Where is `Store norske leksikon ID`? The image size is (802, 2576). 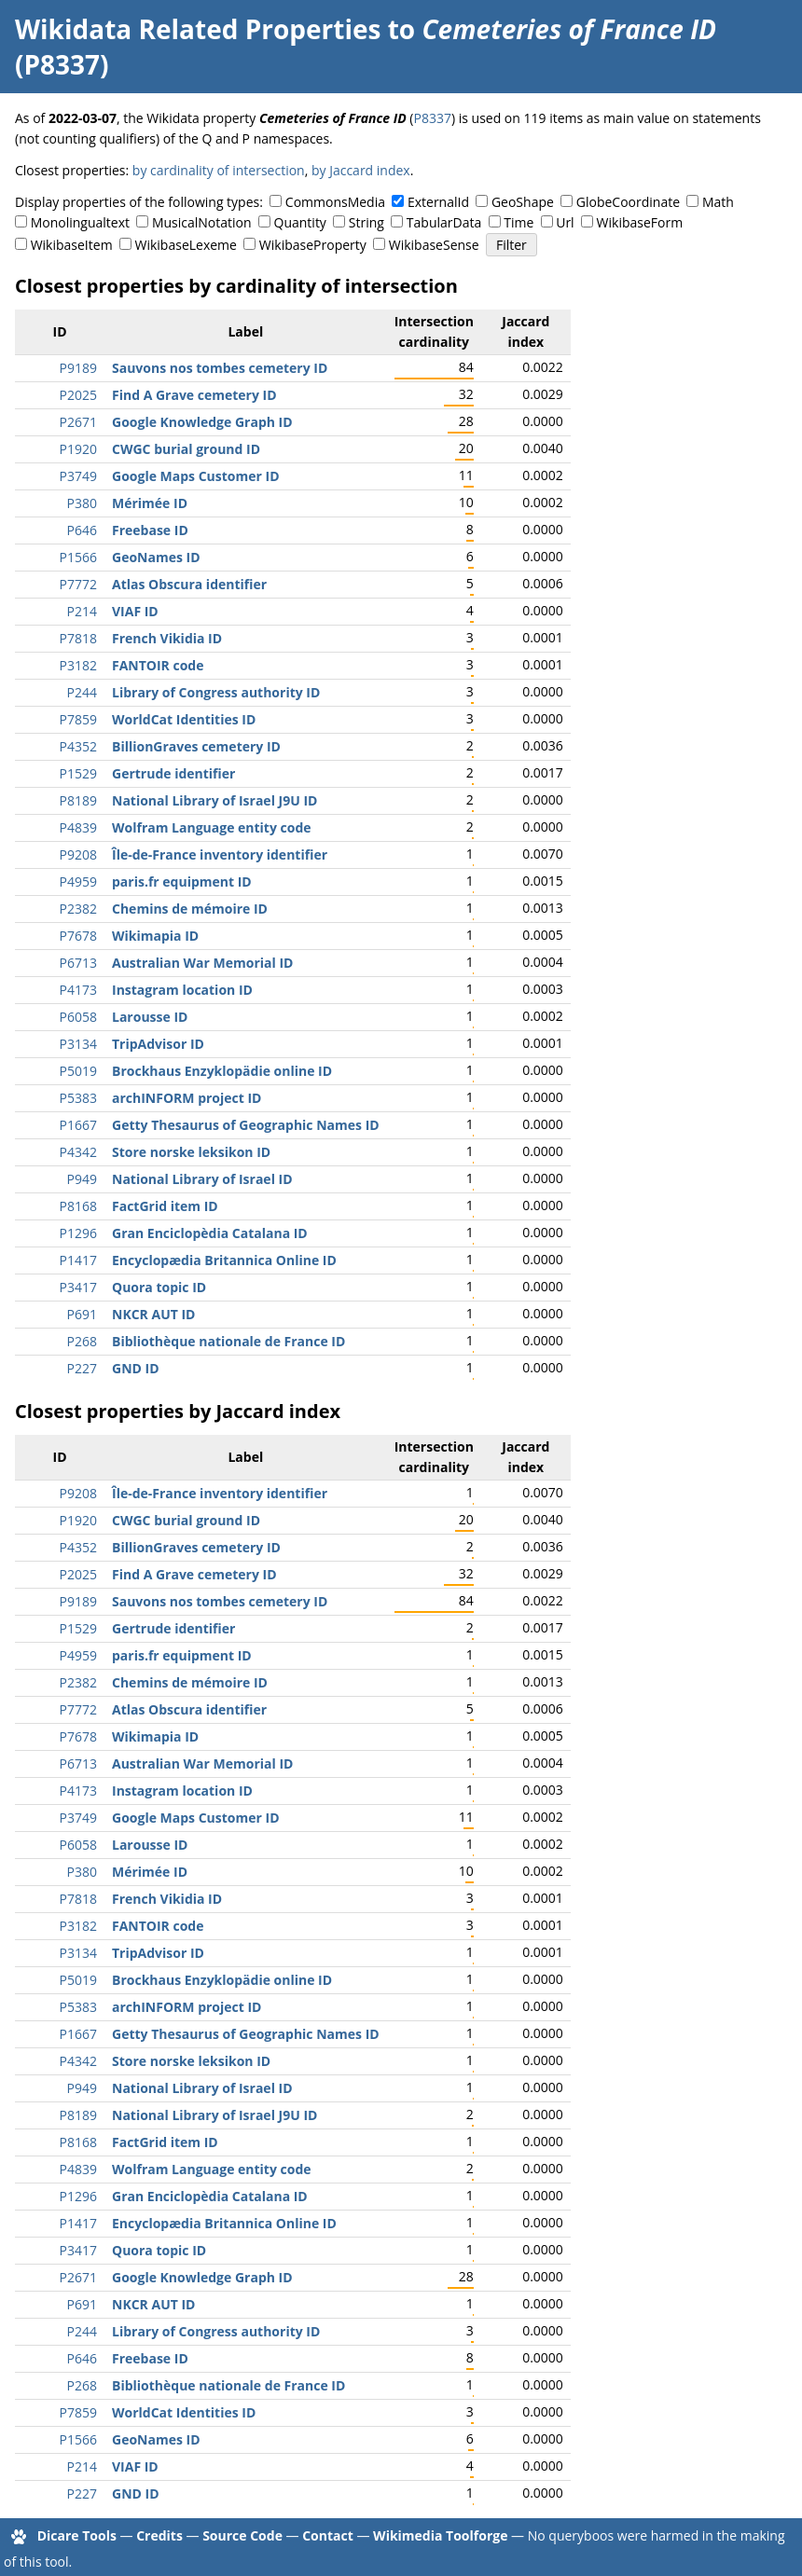 Store norske leksikon ID is located at coordinates (191, 1152).